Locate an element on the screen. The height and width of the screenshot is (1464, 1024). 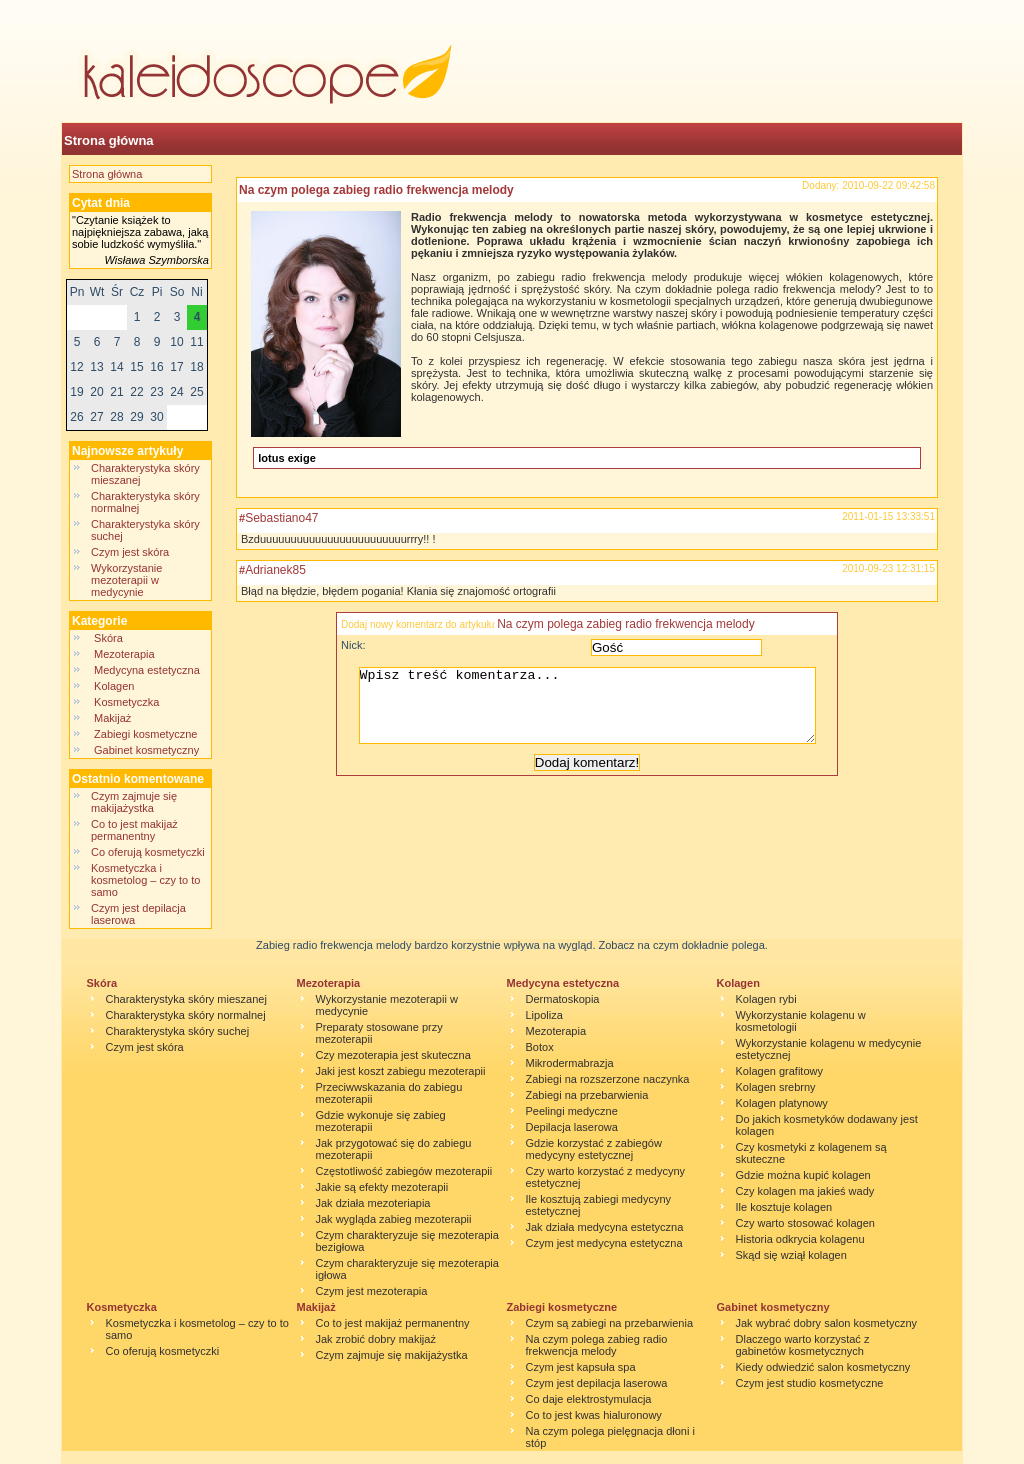
Czym jest skóra is located at coordinates (130, 552).